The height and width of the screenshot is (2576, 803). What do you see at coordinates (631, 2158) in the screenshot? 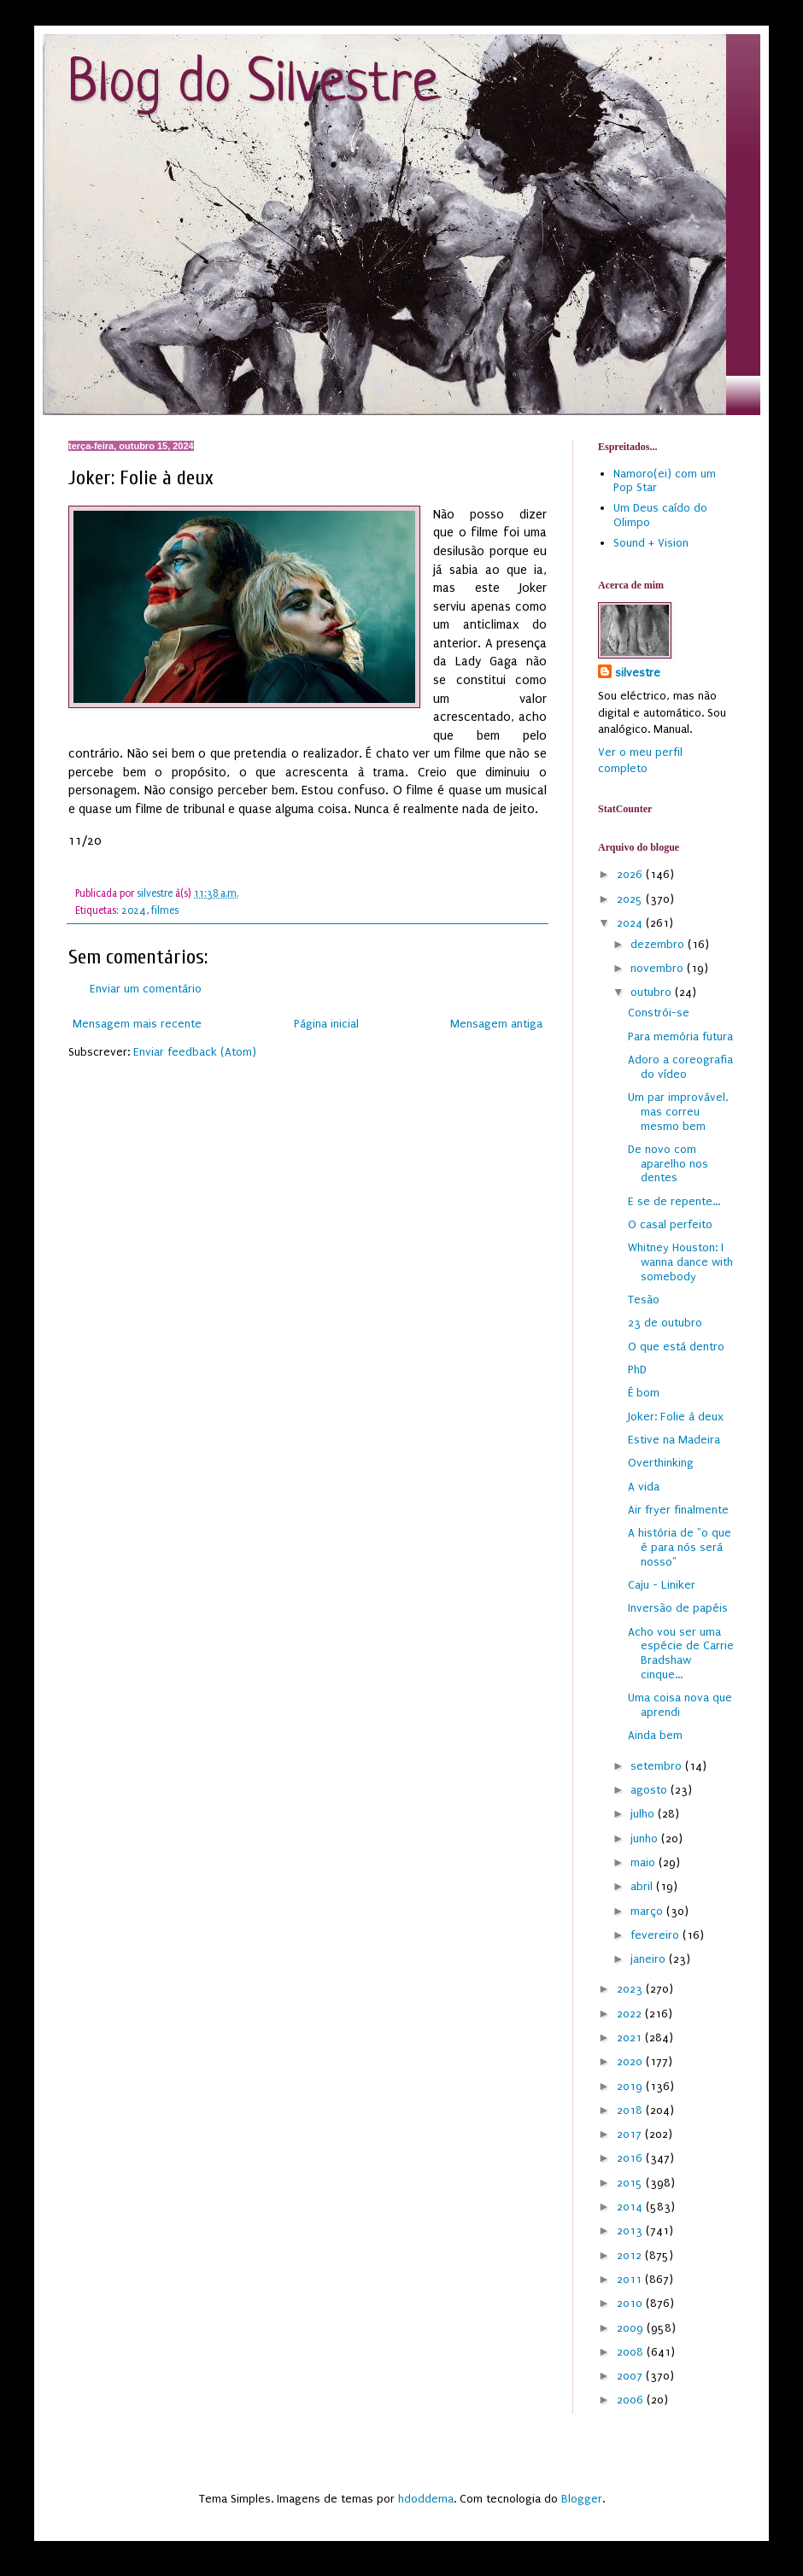
I see `2016` at bounding box center [631, 2158].